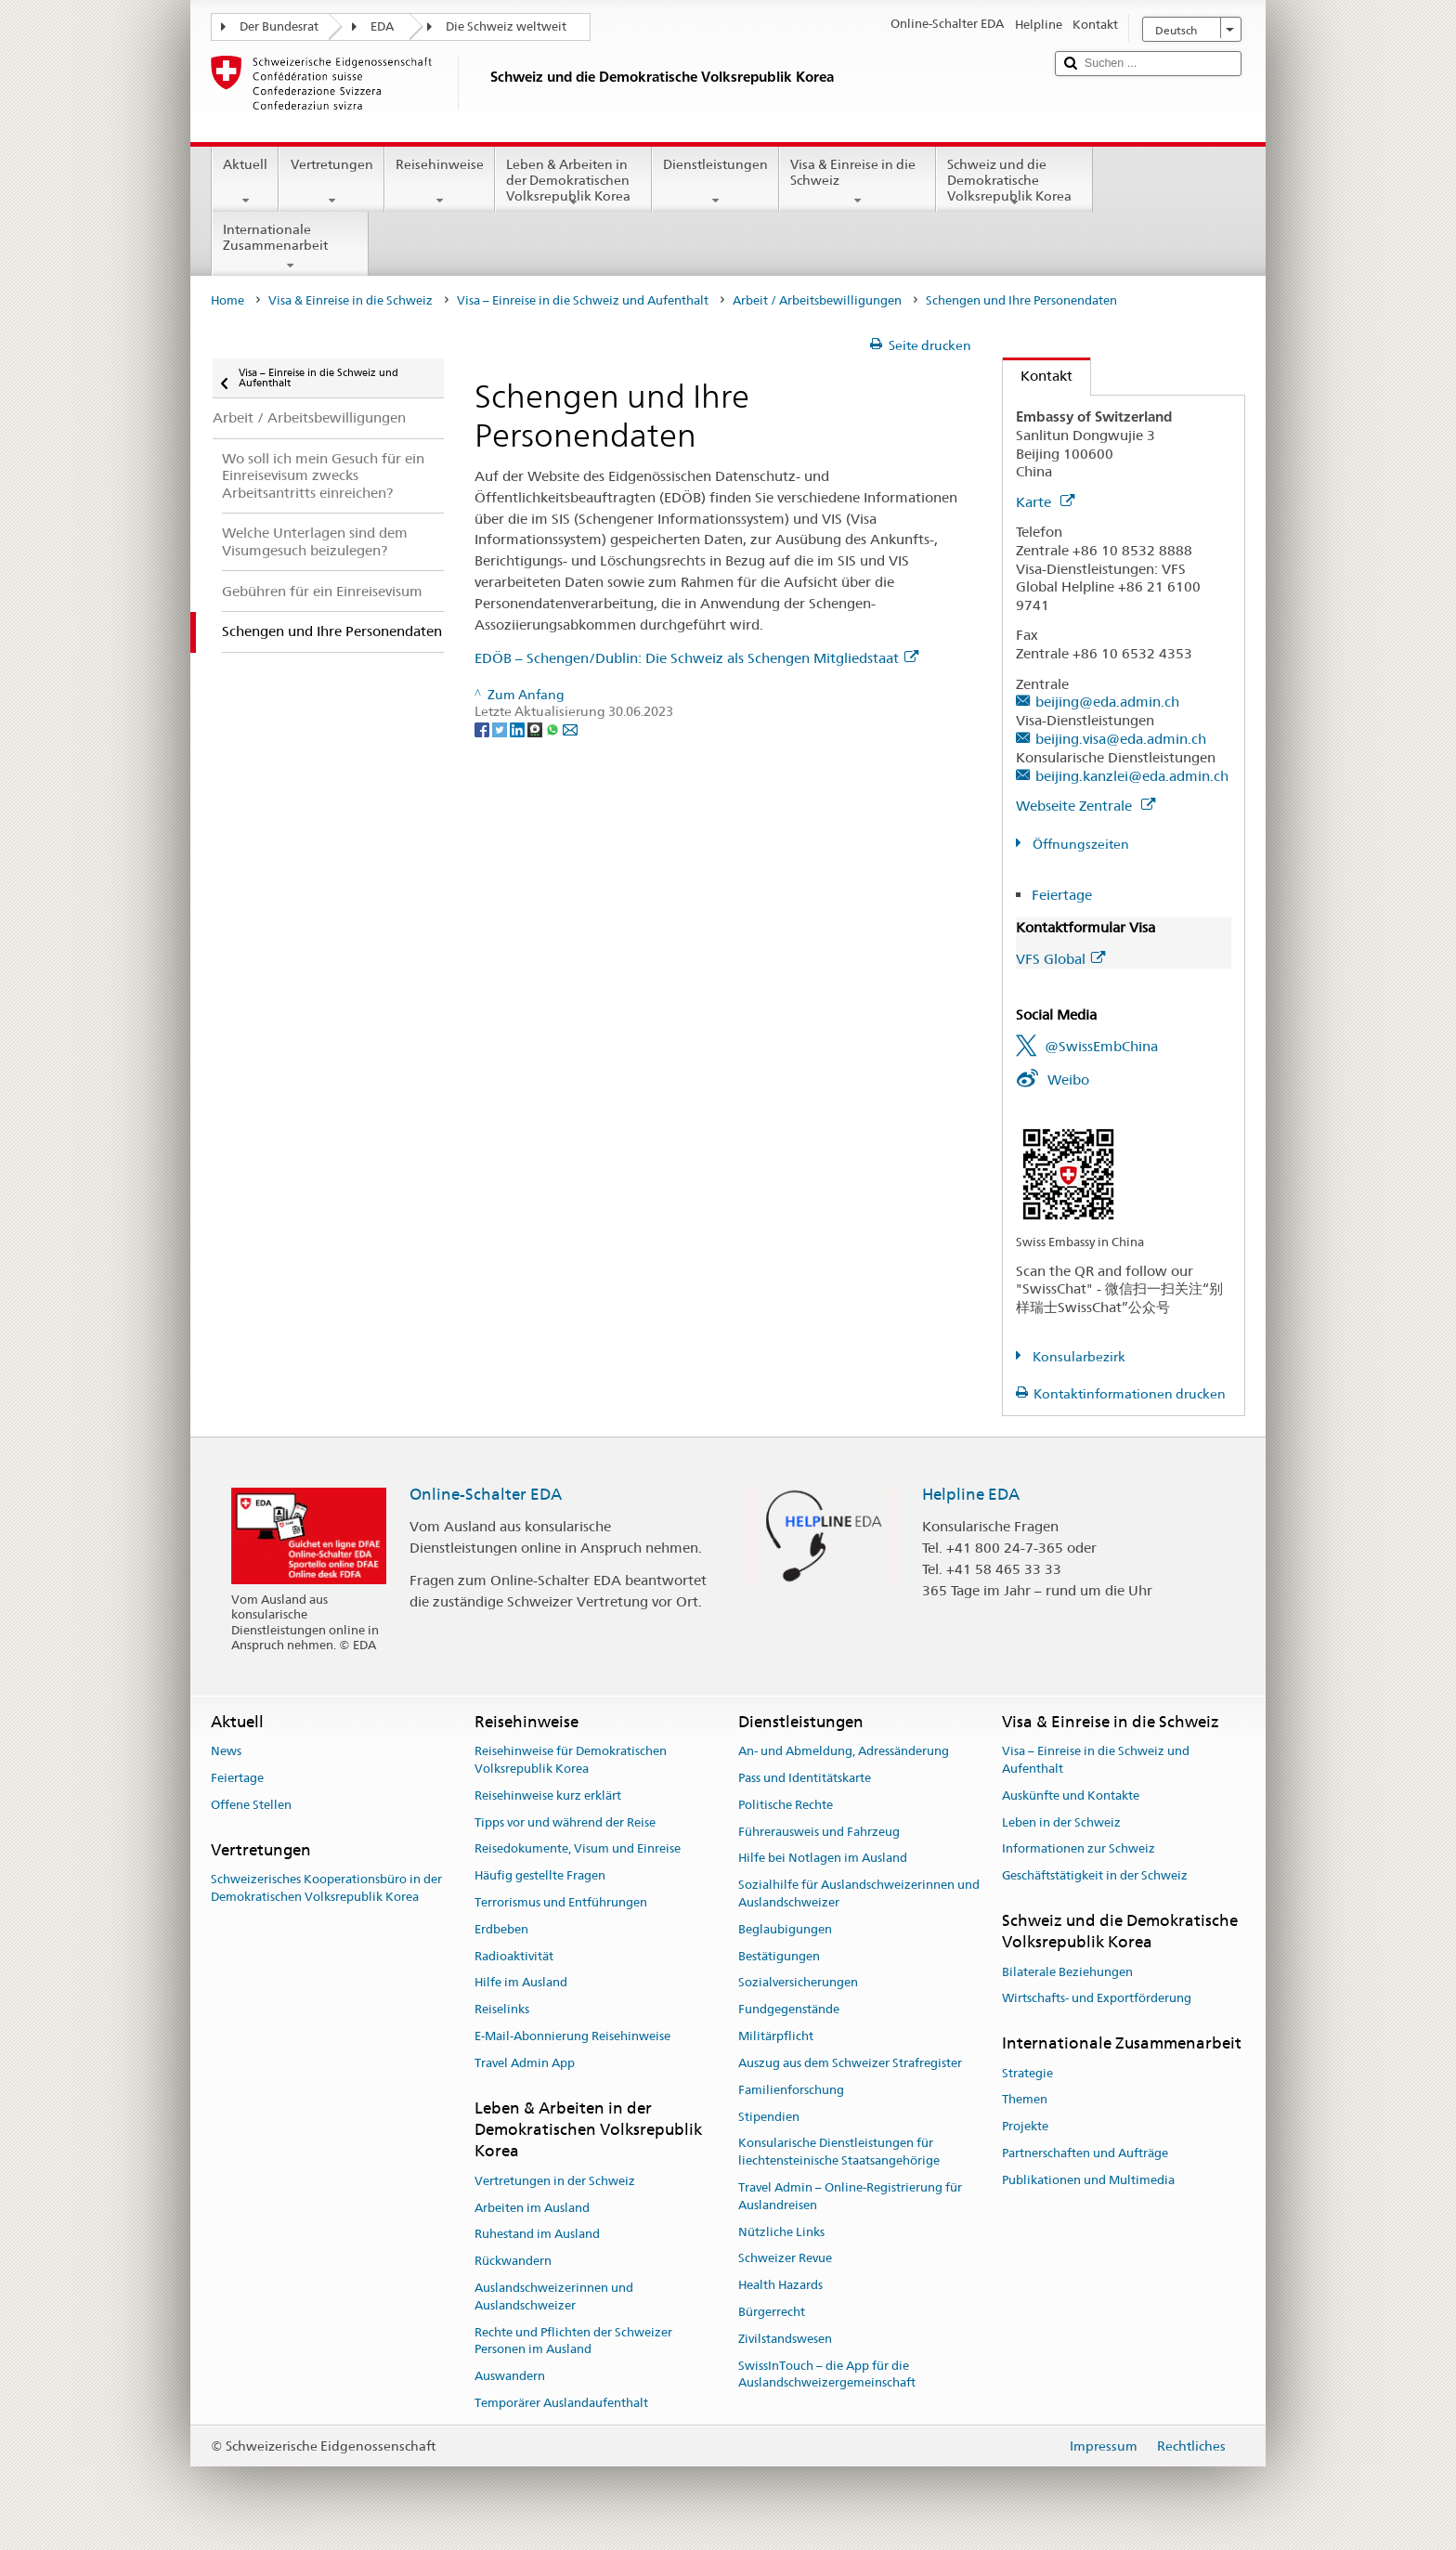 The height and width of the screenshot is (2550, 1456). Describe the element at coordinates (506, 26) in the screenshot. I see `Die Schweiz weltweit` at that location.